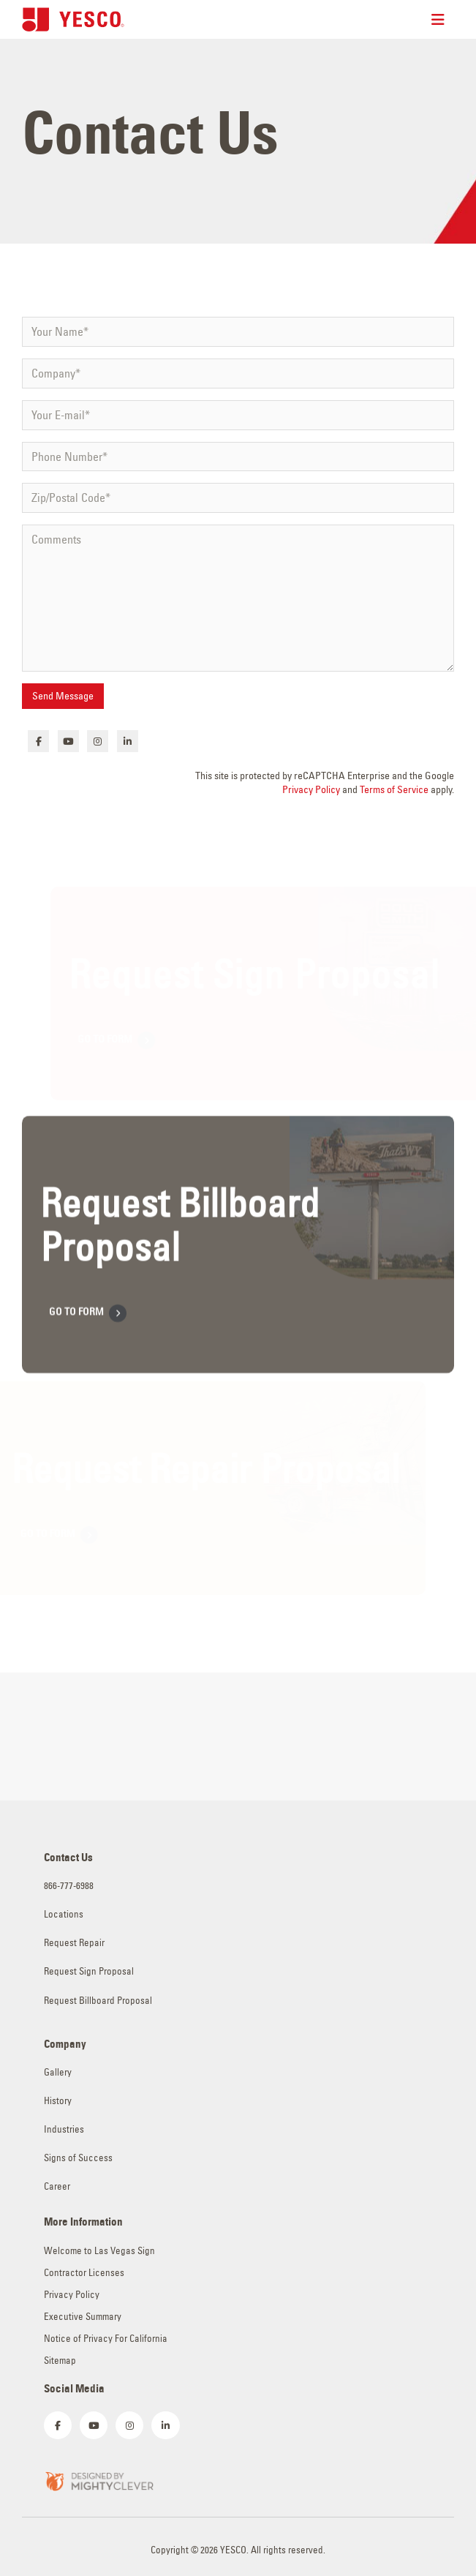 The height and width of the screenshot is (2576, 476). I want to click on Request Sign Proposal, so click(89, 1971).